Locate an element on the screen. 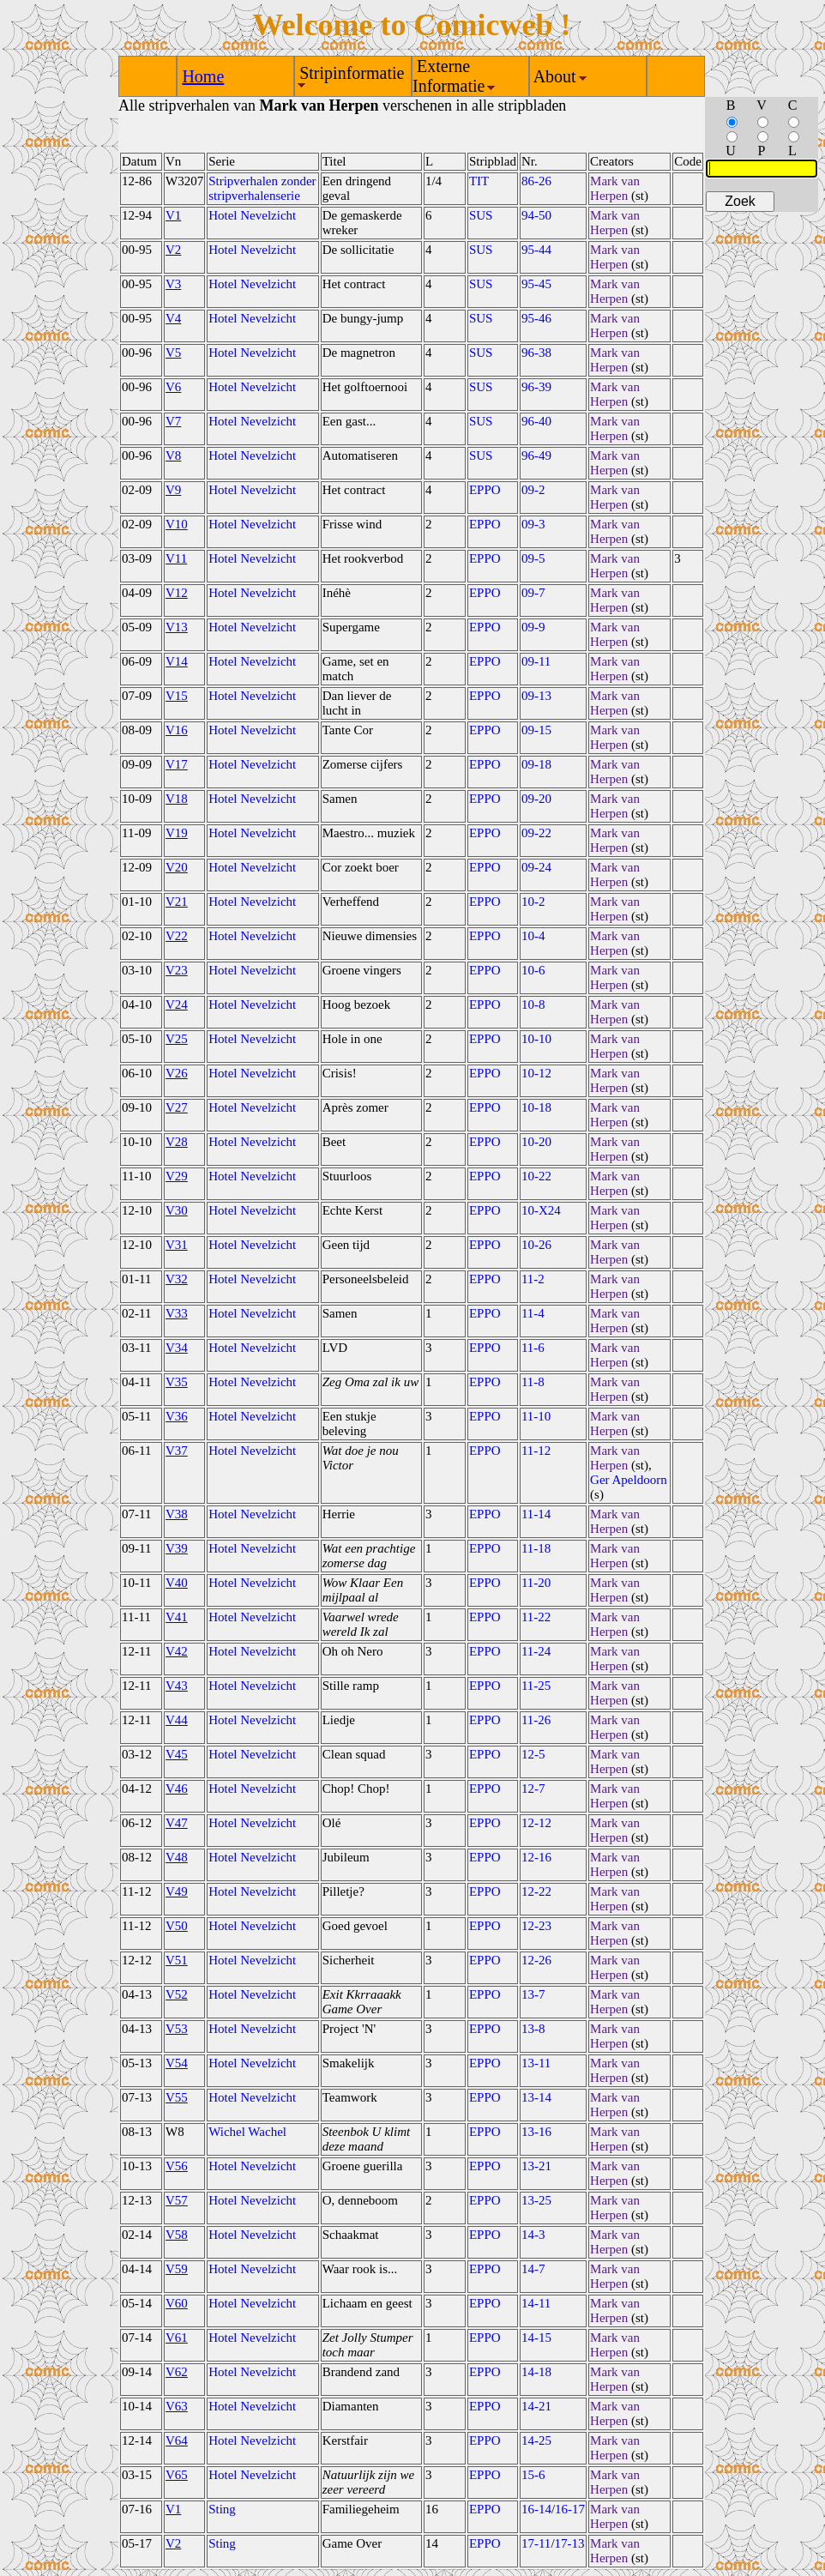  11-10 is located at coordinates (536, 1416).